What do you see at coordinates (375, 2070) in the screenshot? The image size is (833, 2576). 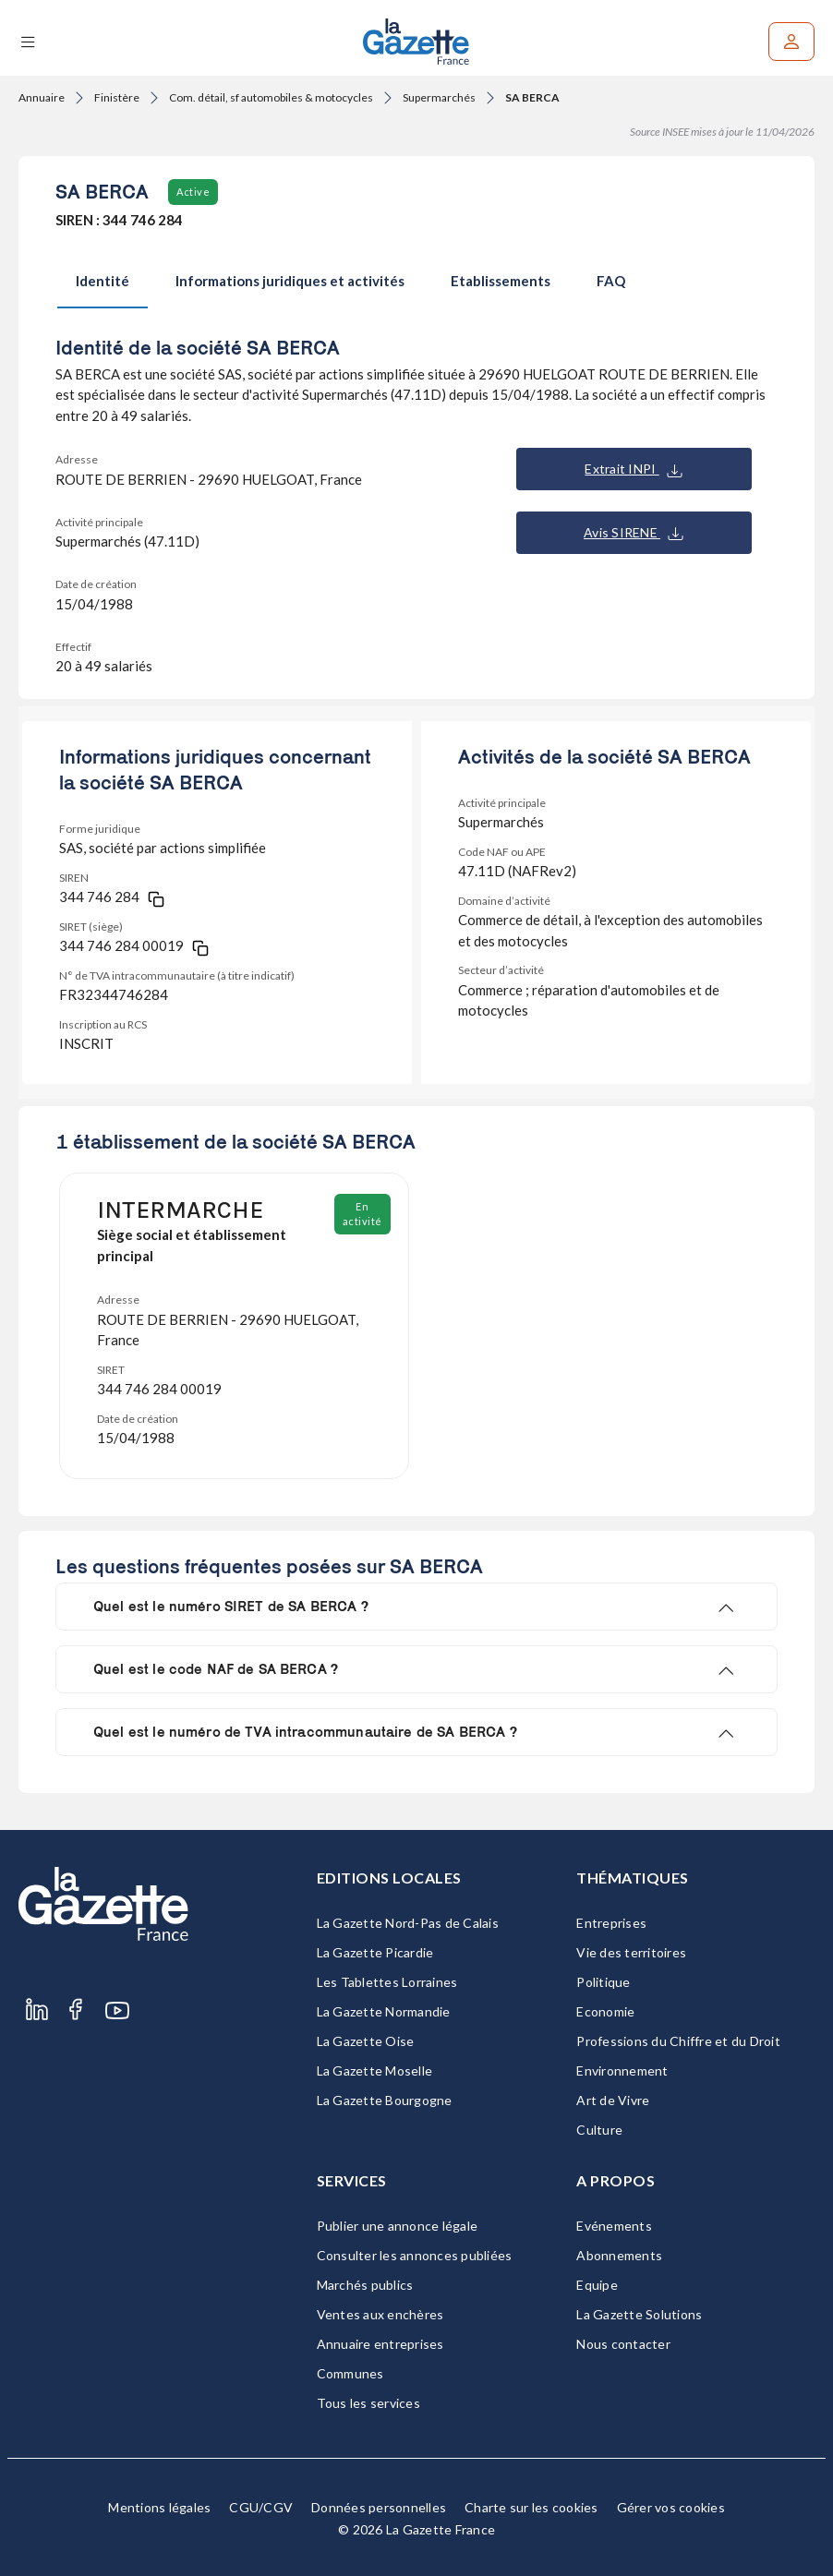 I see `La Gazette Moselle` at bounding box center [375, 2070].